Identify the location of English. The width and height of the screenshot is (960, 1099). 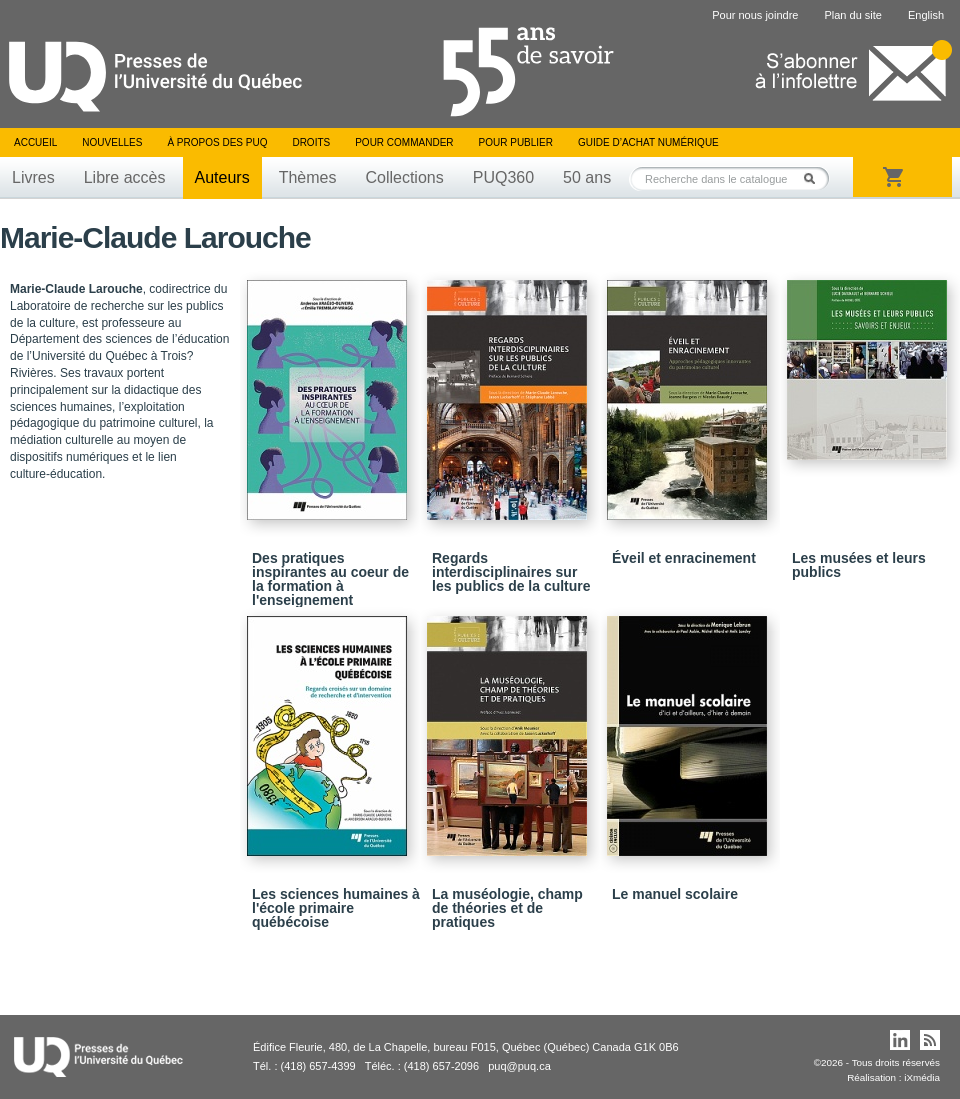
(926, 15).